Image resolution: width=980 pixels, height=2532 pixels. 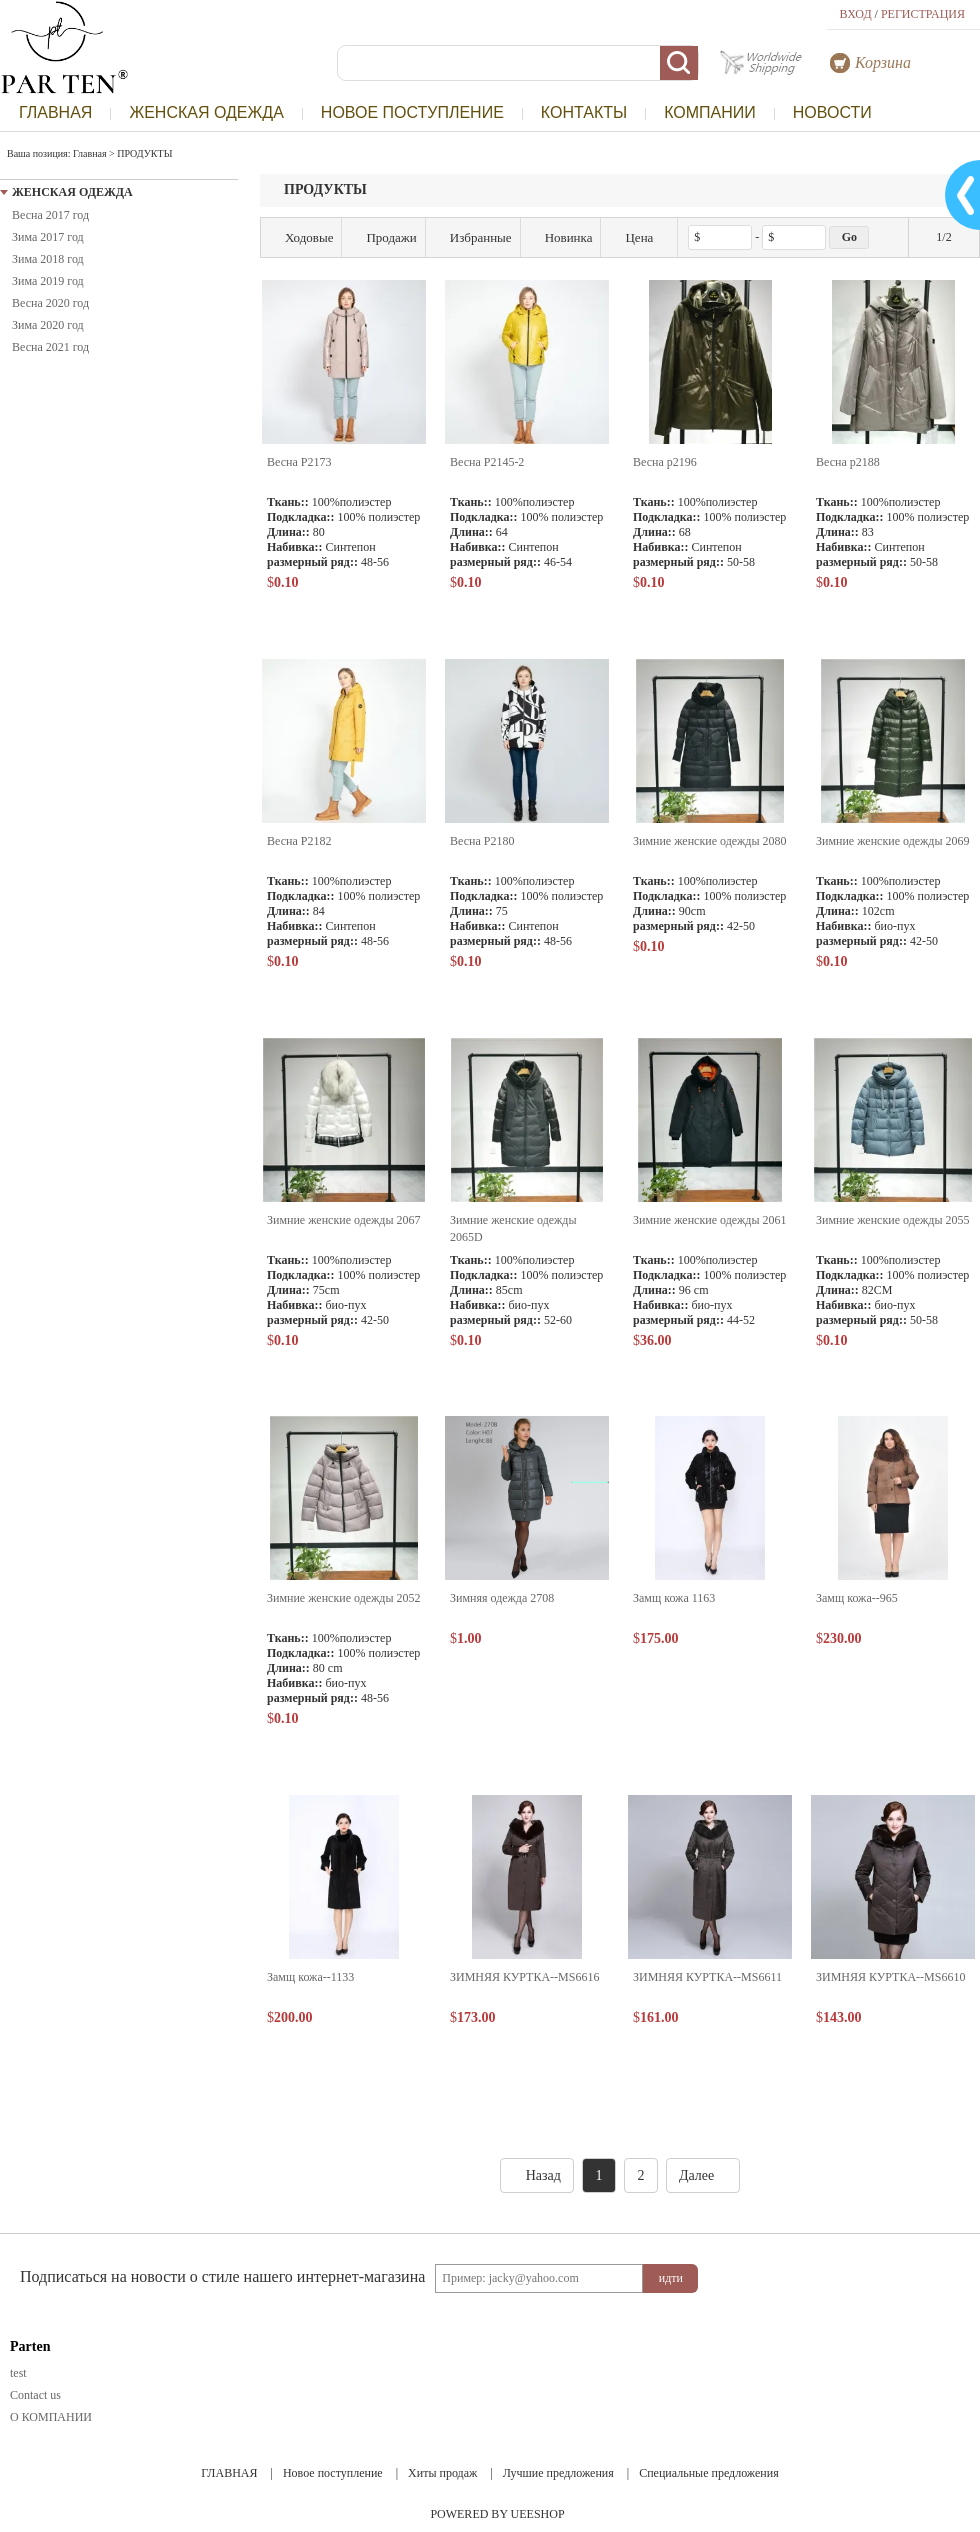 What do you see at coordinates (857, 1598) in the screenshot?
I see `Замщ кожа--965` at bounding box center [857, 1598].